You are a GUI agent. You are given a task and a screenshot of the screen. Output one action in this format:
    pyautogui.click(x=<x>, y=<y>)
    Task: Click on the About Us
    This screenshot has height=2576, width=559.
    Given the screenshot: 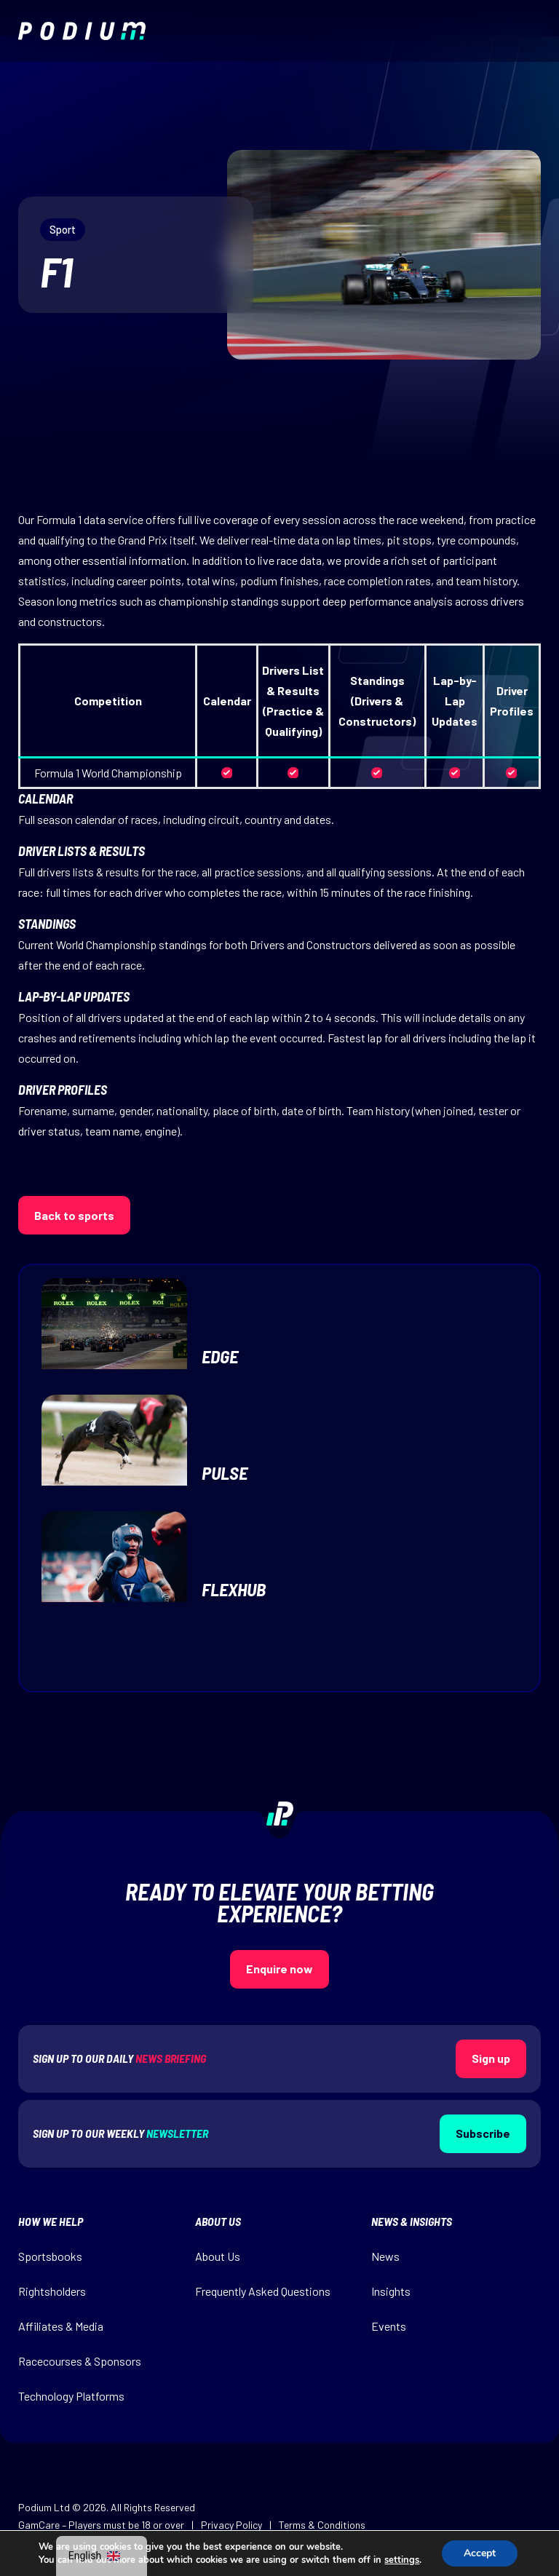 What is the action you would take?
    pyautogui.click(x=217, y=2256)
    